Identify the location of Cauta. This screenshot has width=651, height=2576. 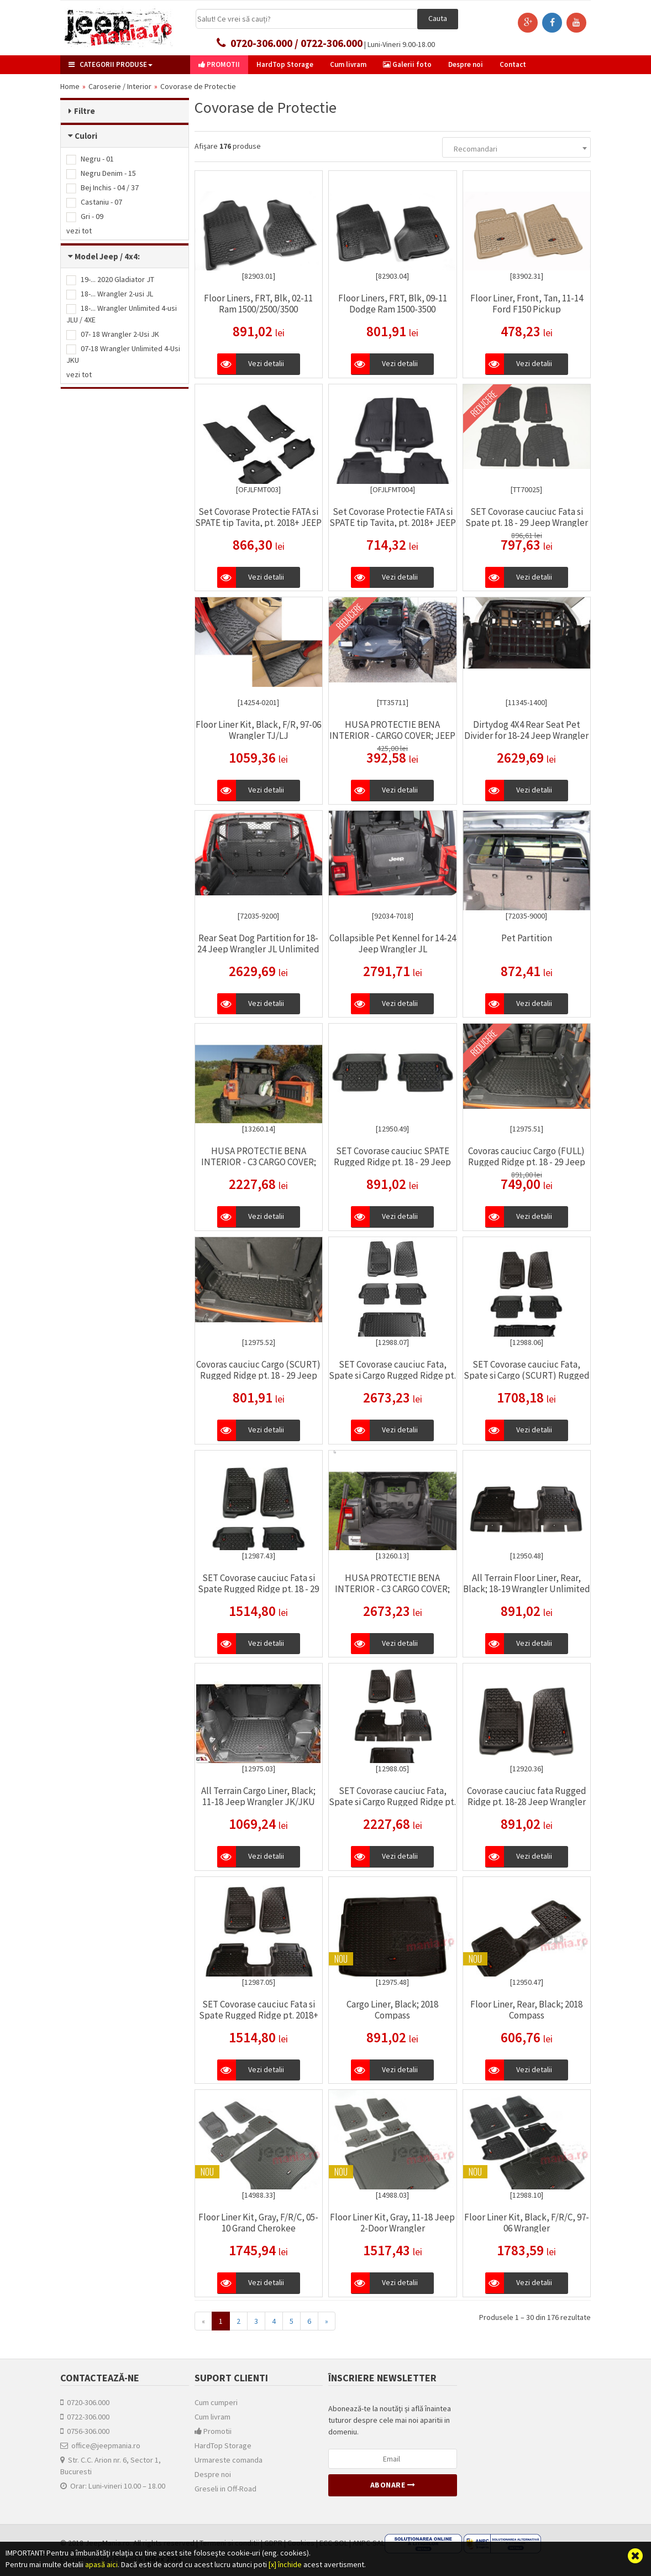
(437, 18).